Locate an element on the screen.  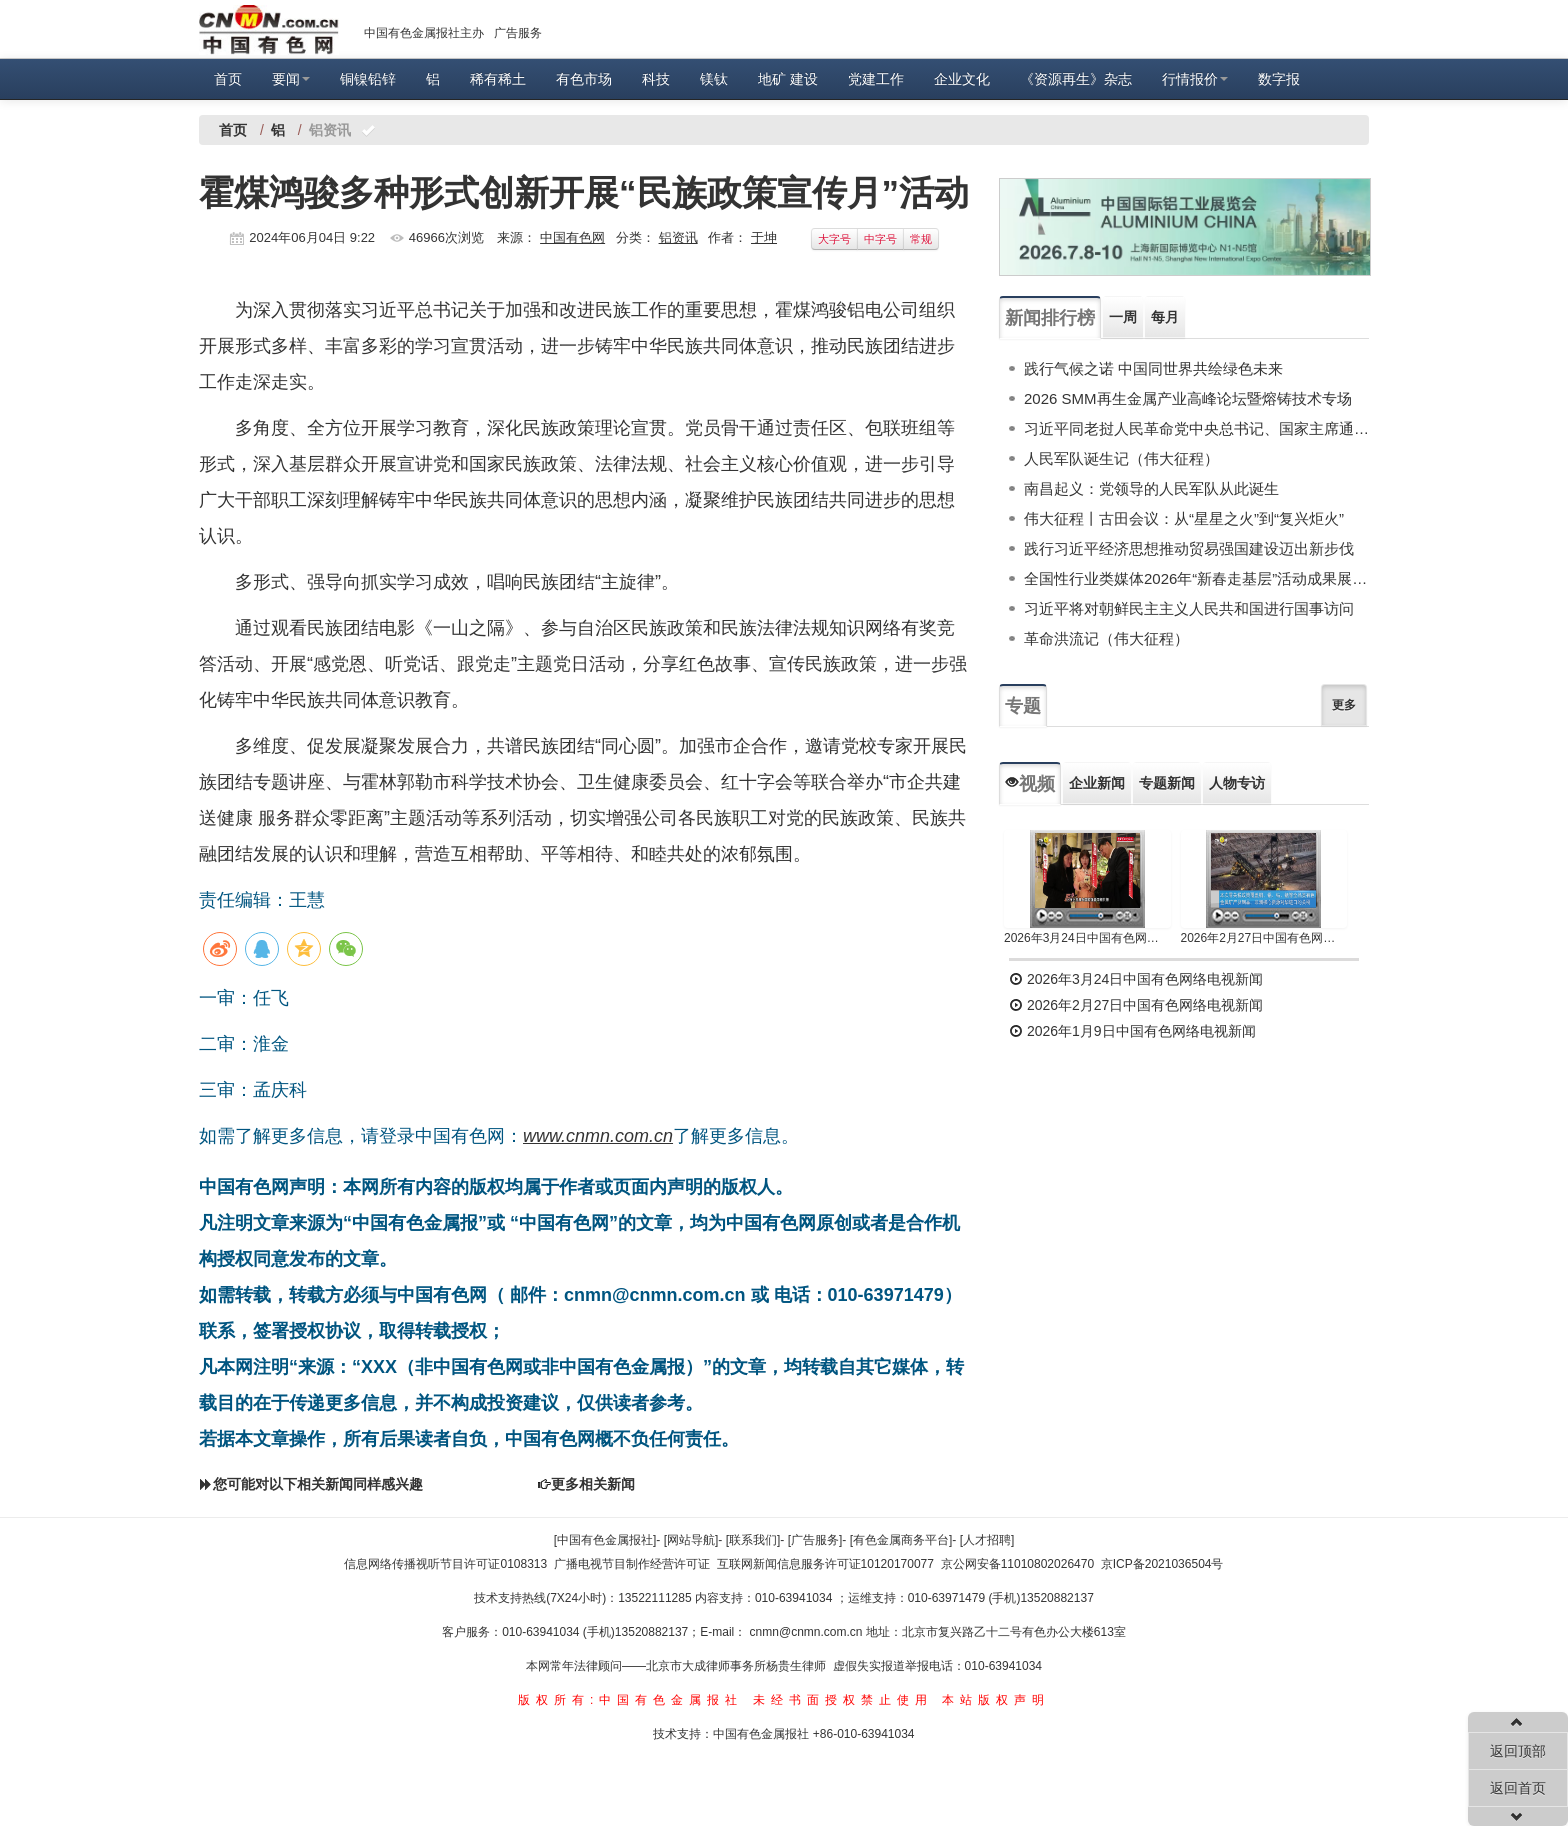
地矿 建设 is located at coordinates (788, 79).